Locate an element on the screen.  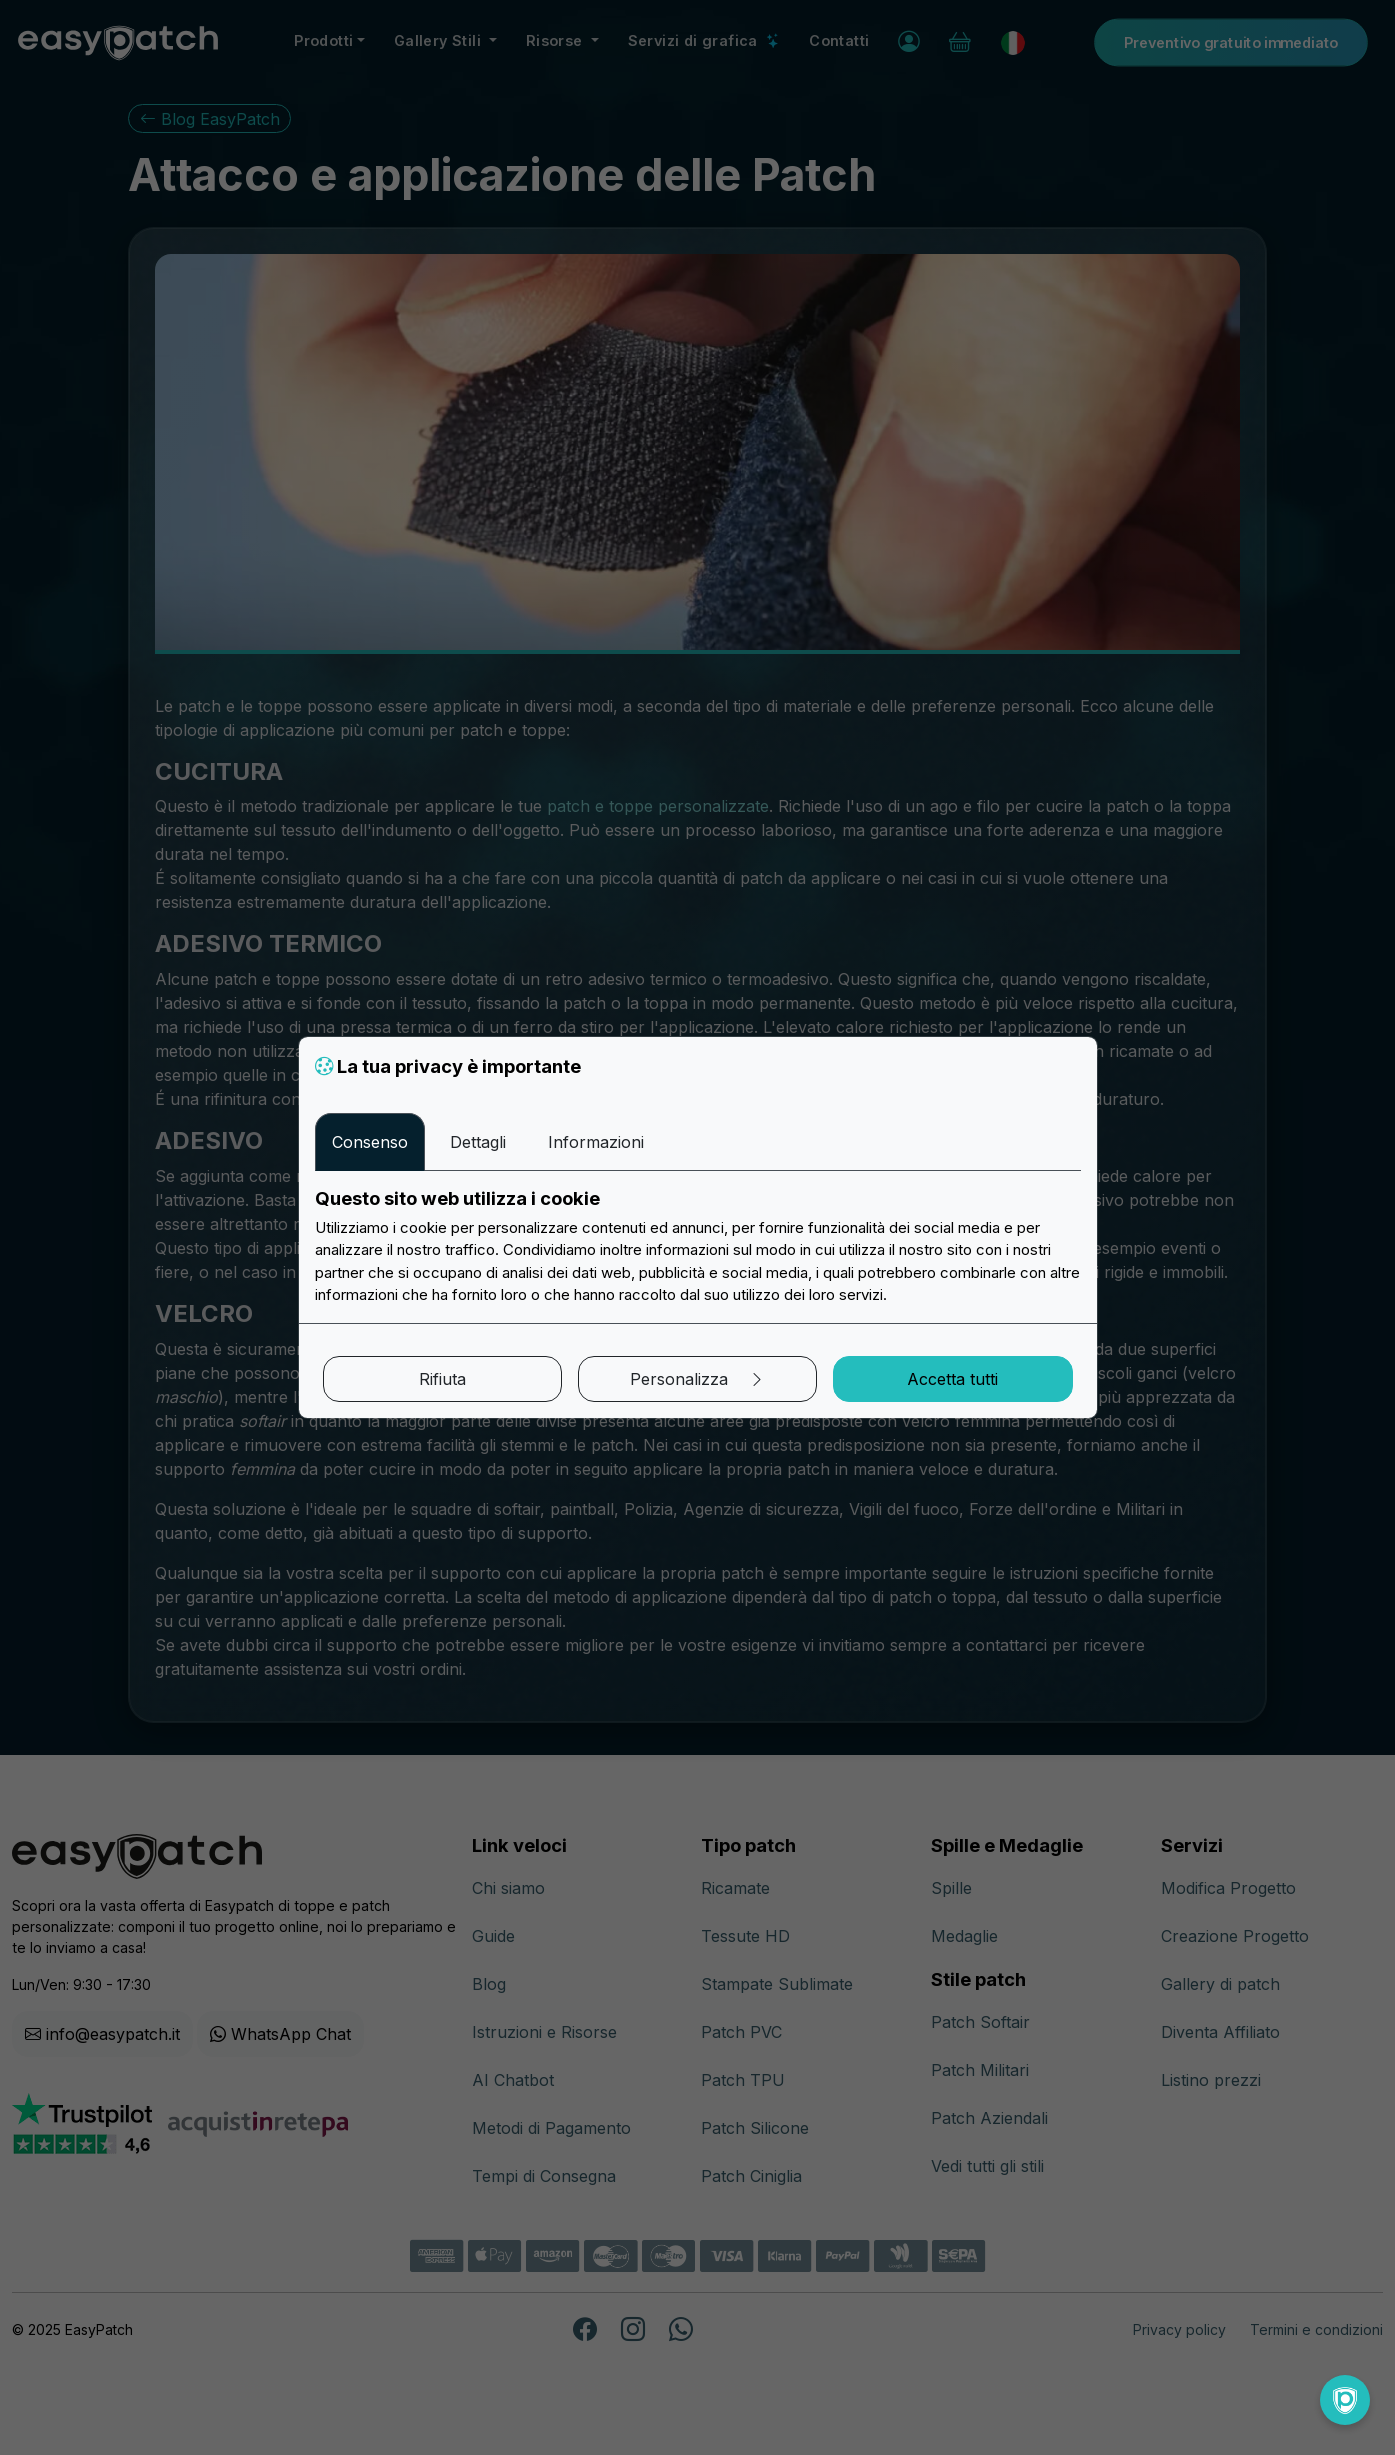
[tabpanel] is located at coordinates (698, 1247).